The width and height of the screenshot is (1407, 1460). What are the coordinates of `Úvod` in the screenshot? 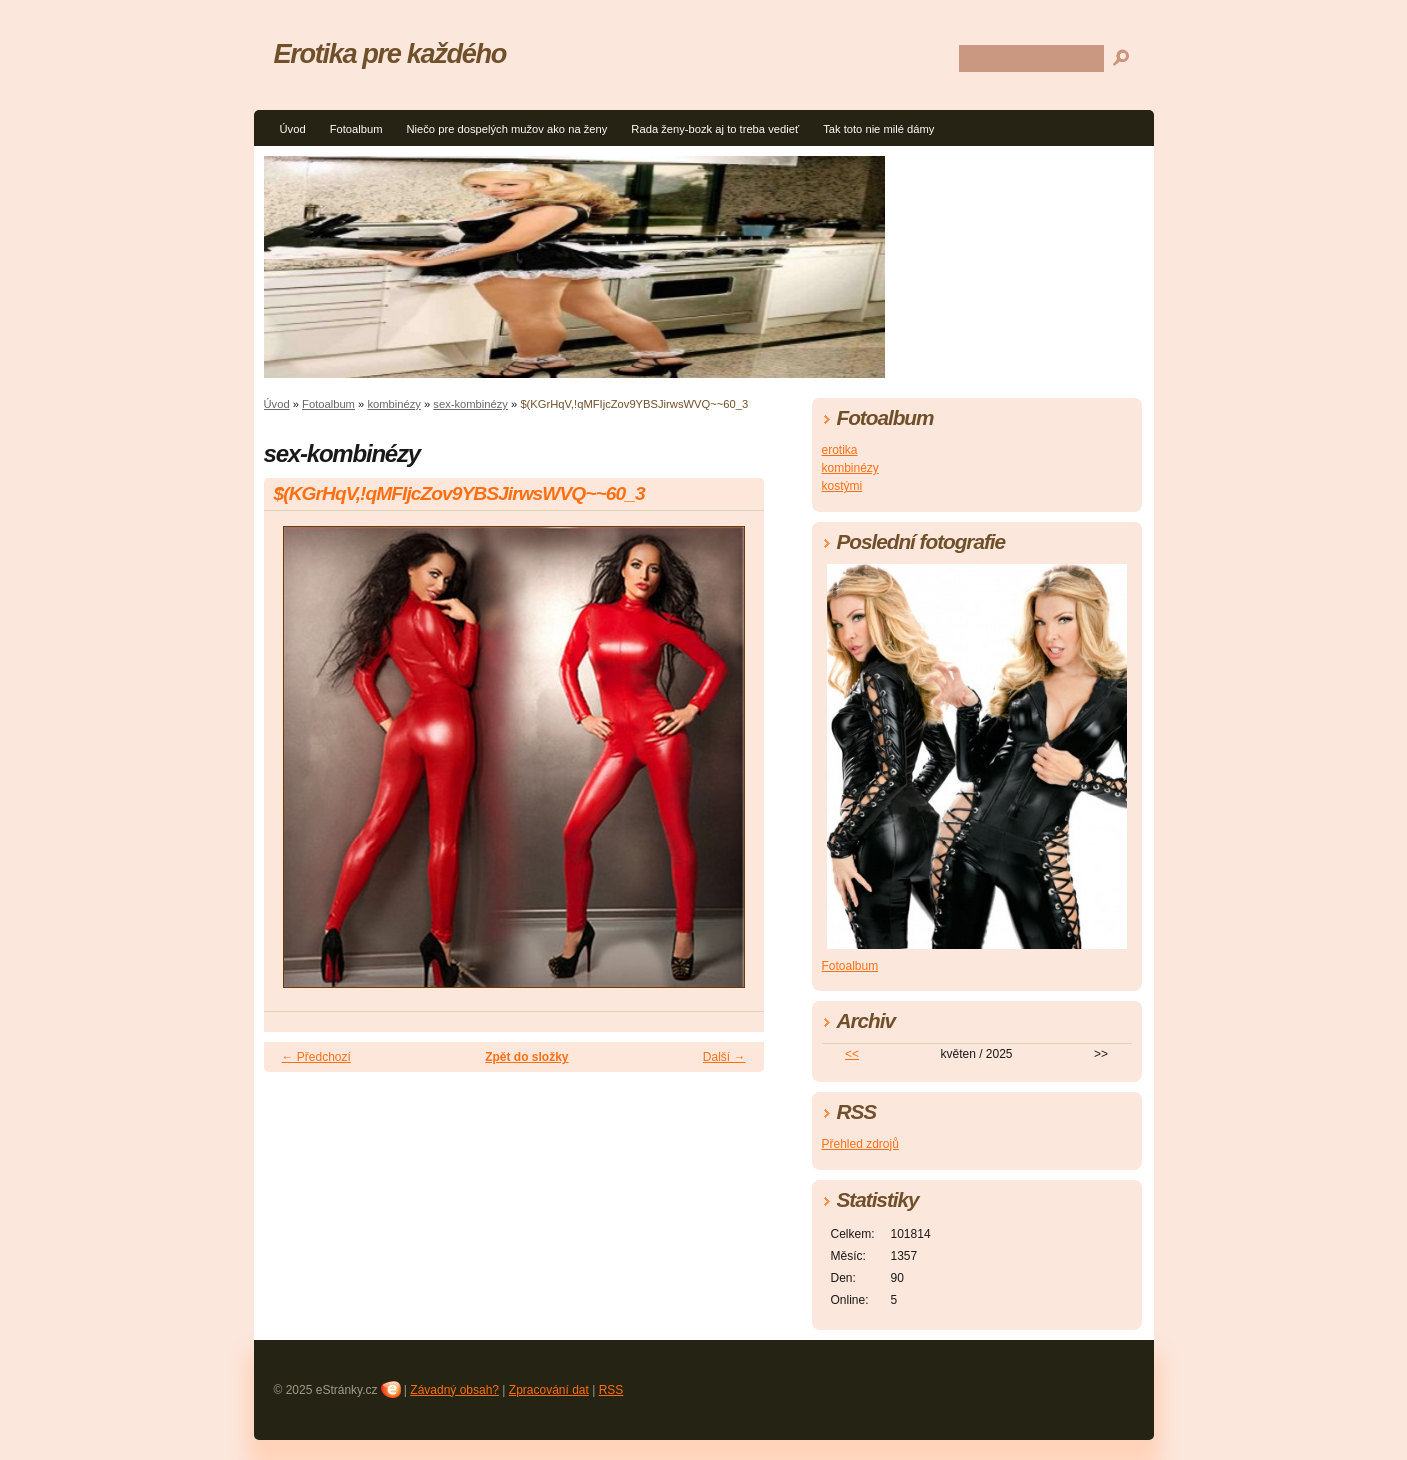 It's located at (293, 129).